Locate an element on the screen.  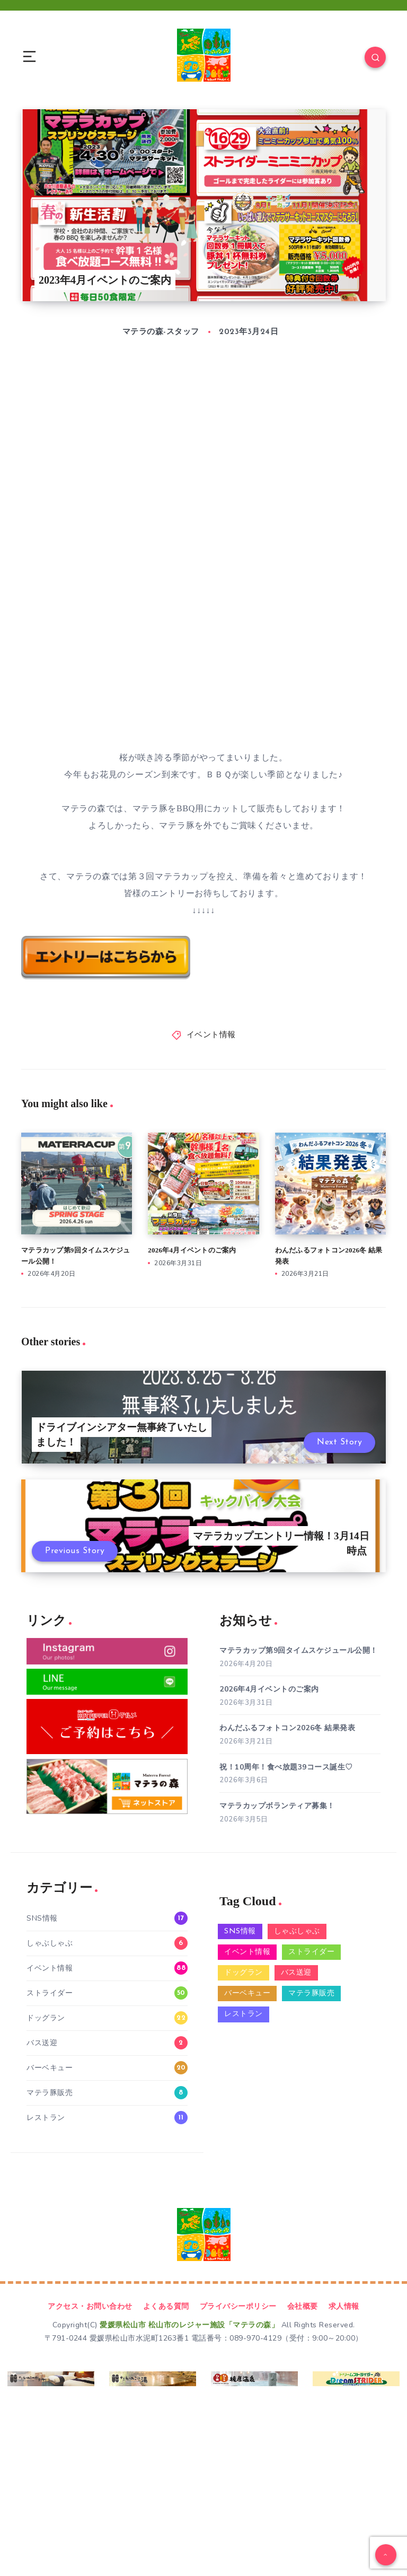
祝！10周年！食べ放題39コース誕生♡ is located at coordinates (286, 1767).